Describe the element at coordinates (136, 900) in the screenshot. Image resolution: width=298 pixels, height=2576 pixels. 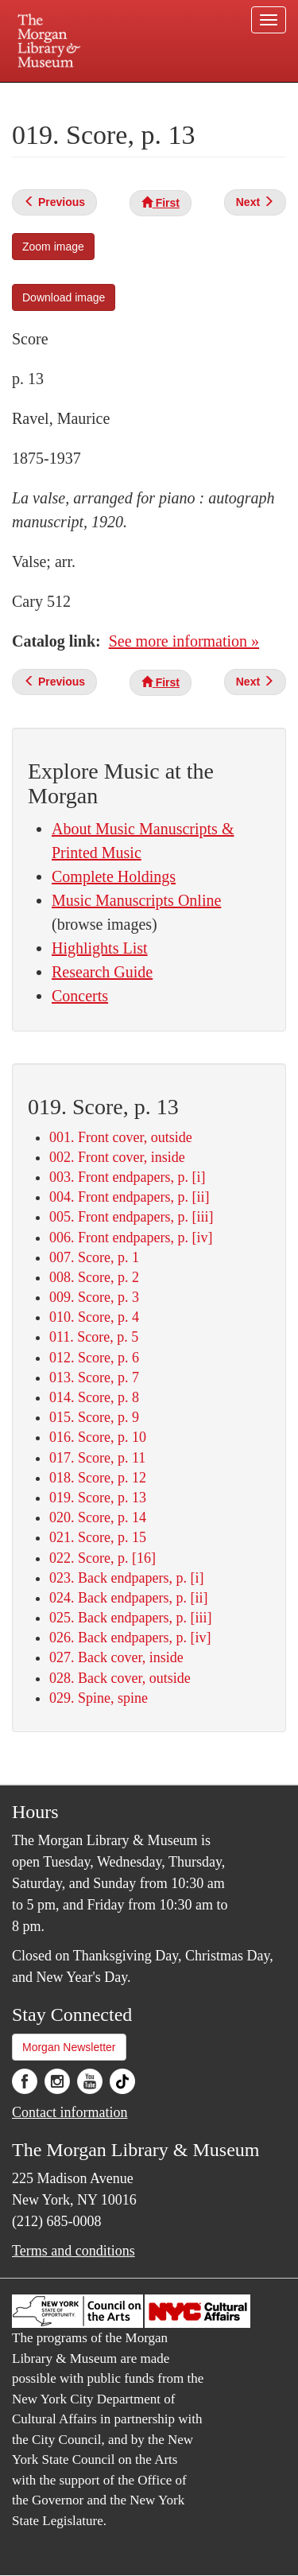
I see `Music Manuscripts Online` at that location.